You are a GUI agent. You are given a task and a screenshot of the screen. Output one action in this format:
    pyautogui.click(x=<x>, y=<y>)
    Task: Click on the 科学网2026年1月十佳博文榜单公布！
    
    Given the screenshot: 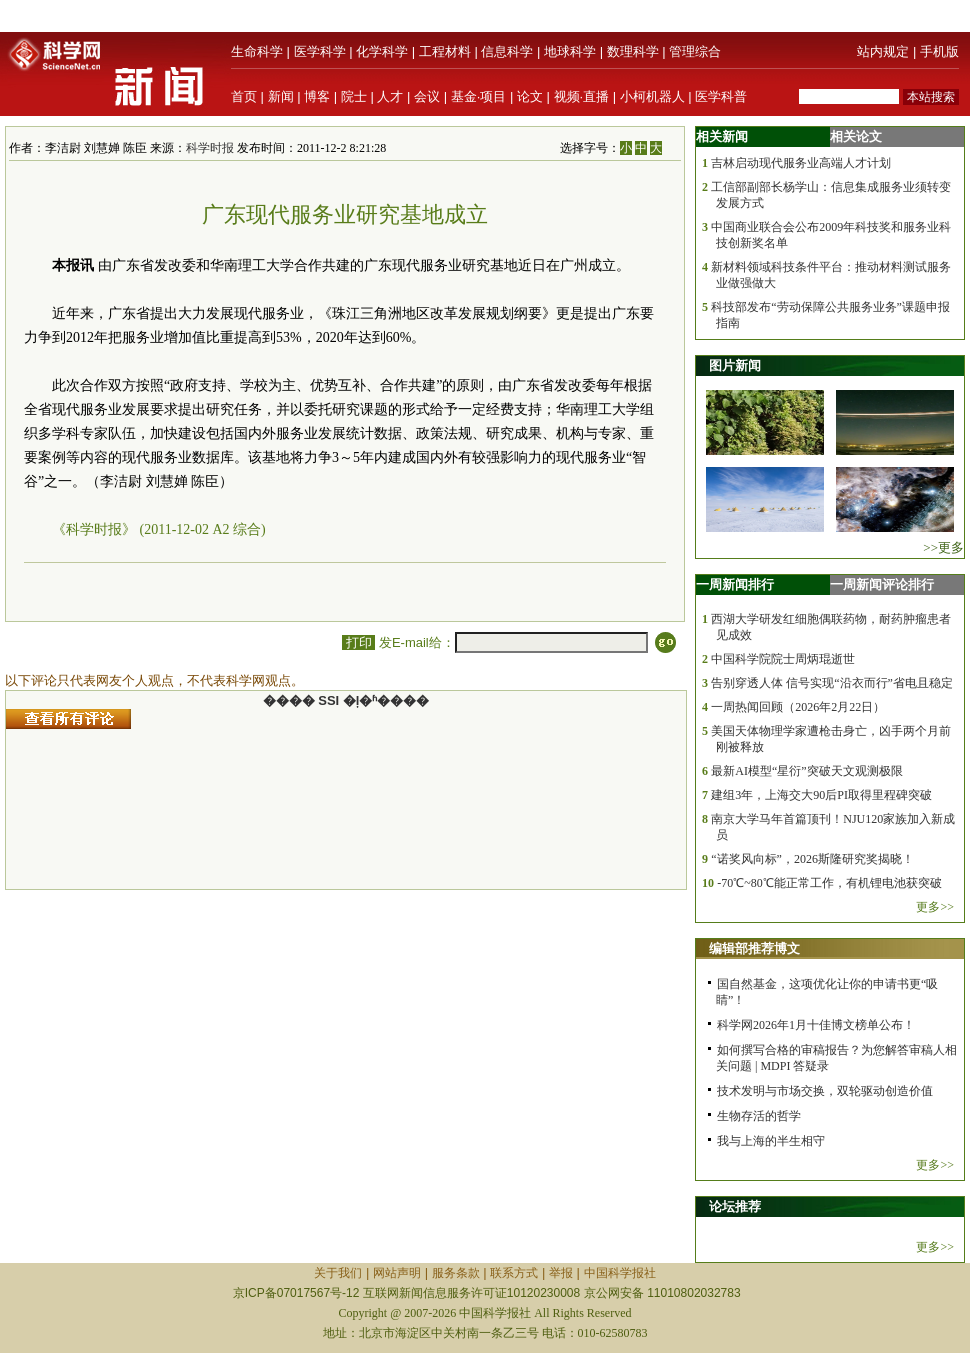 What is the action you would take?
    pyautogui.click(x=816, y=1025)
    